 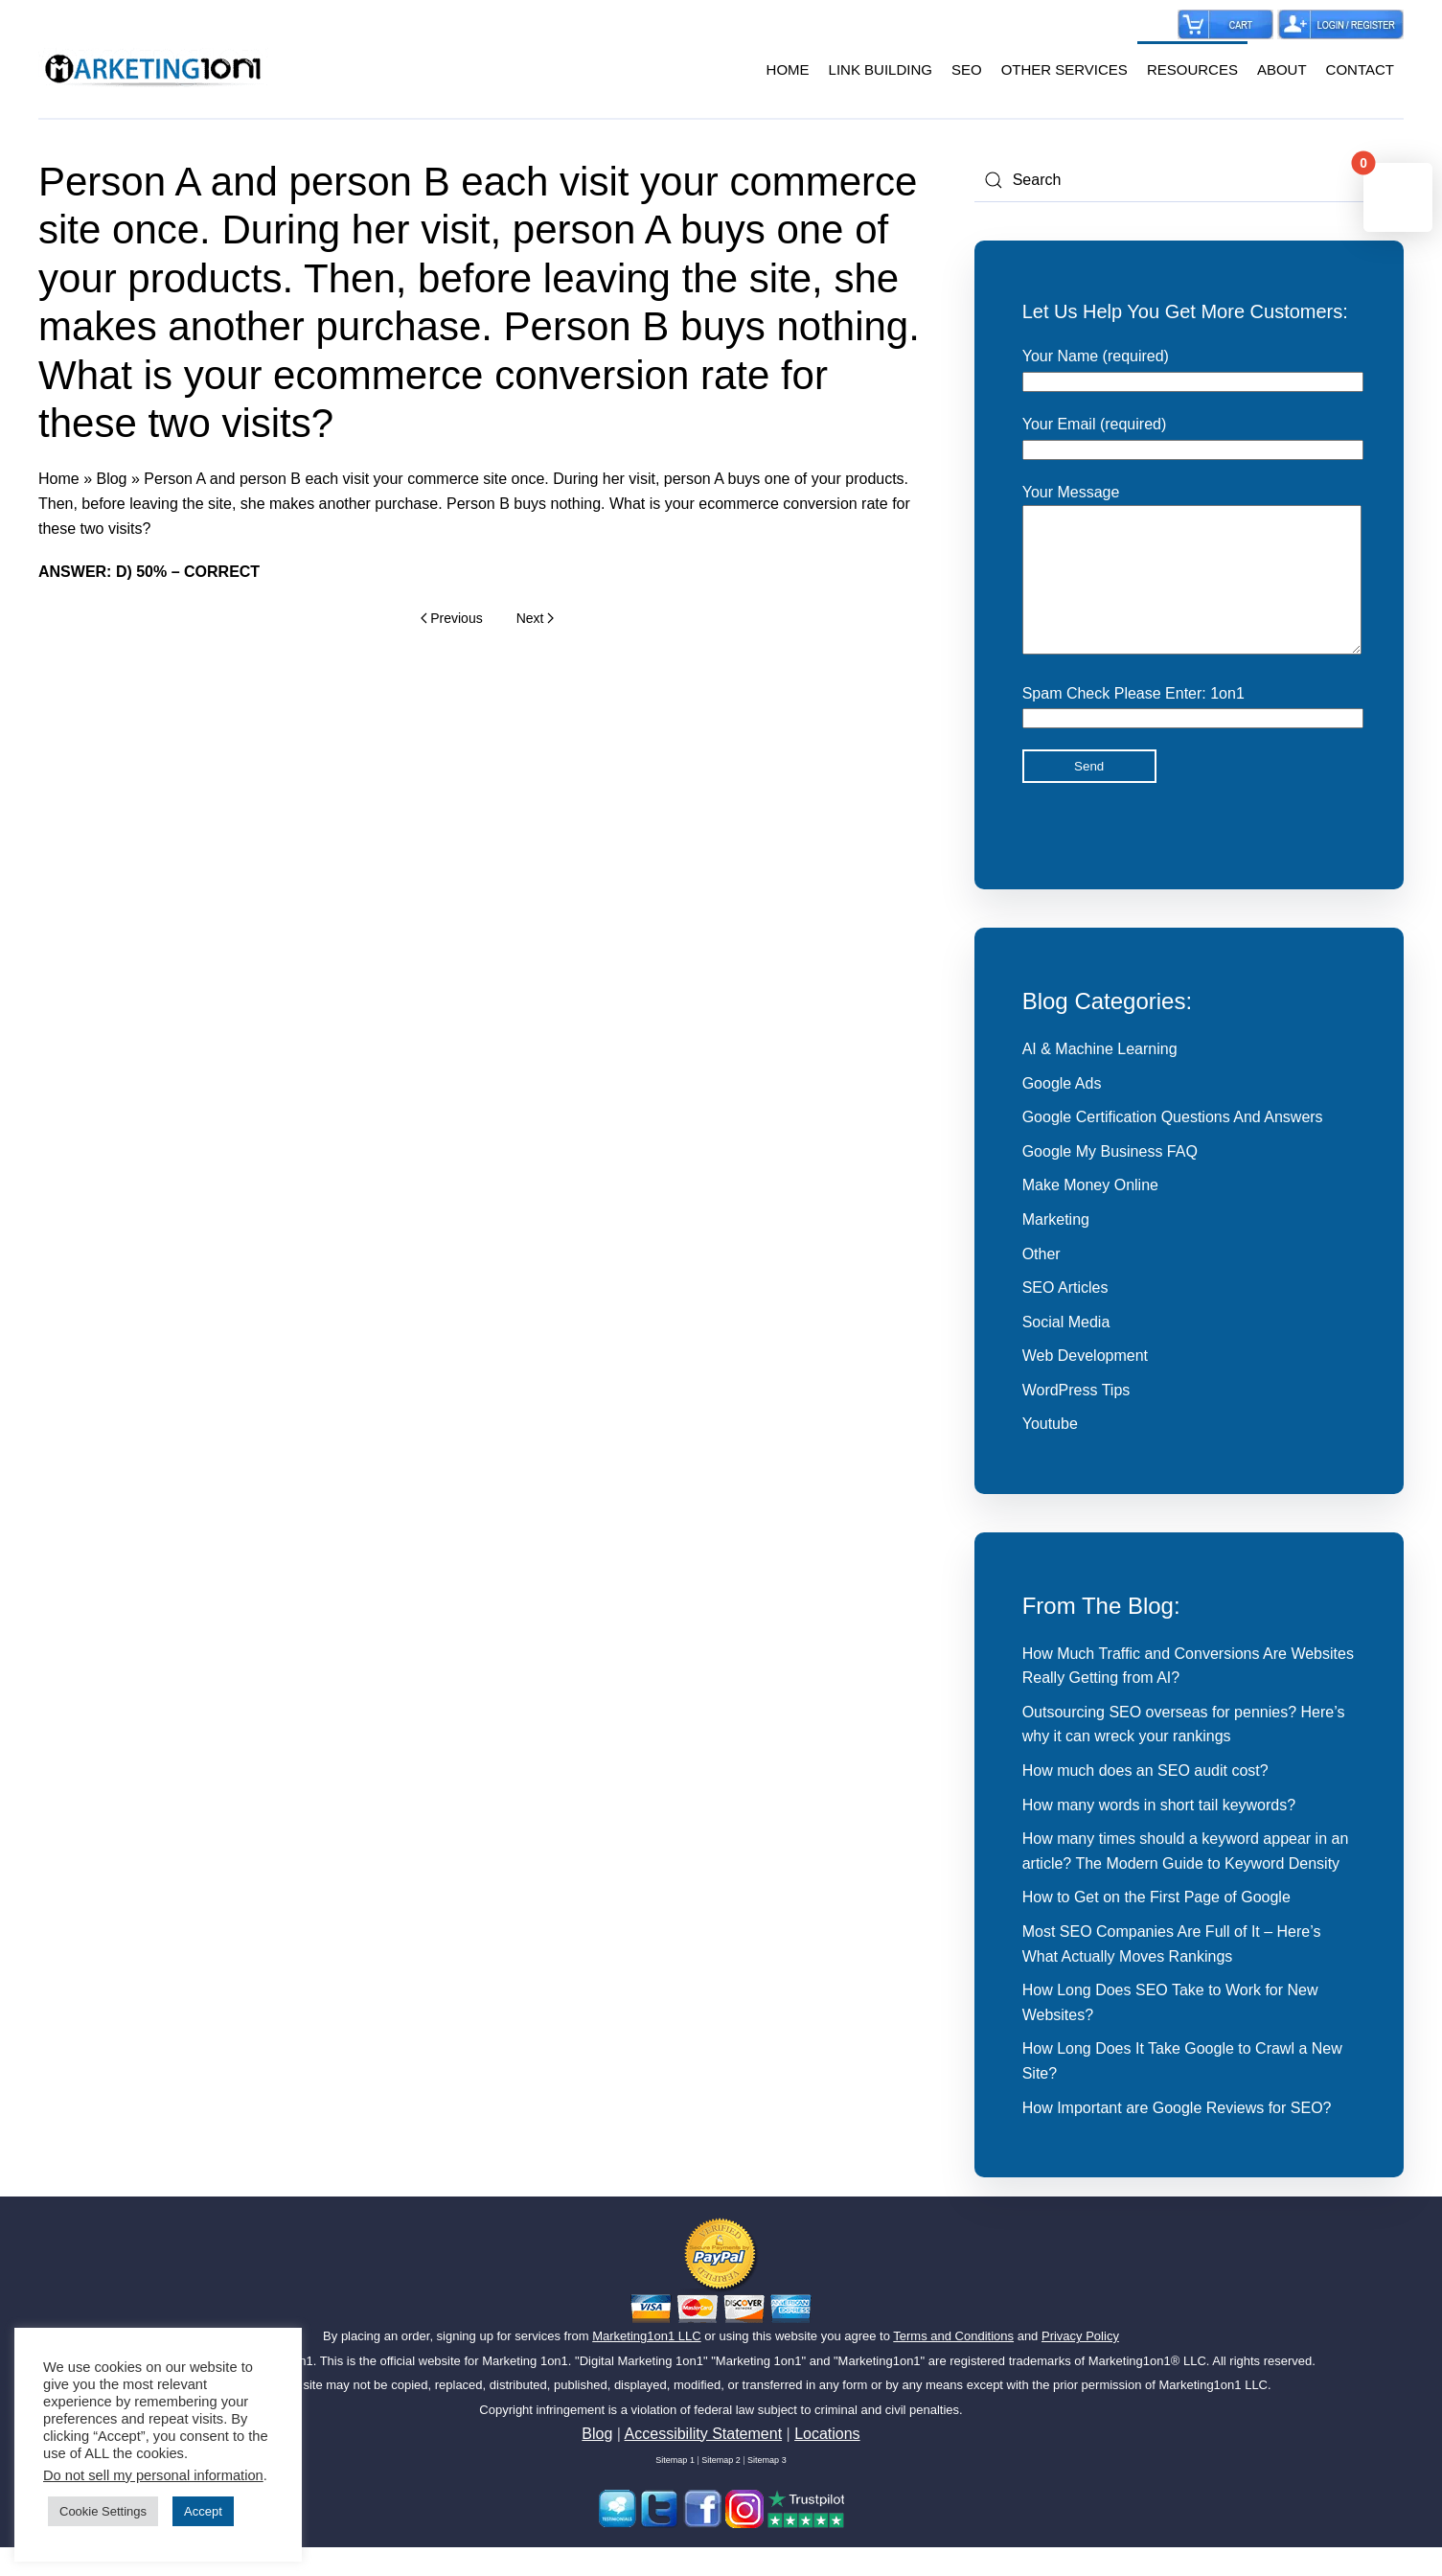 I want to click on Home, so click(x=59, y=479).